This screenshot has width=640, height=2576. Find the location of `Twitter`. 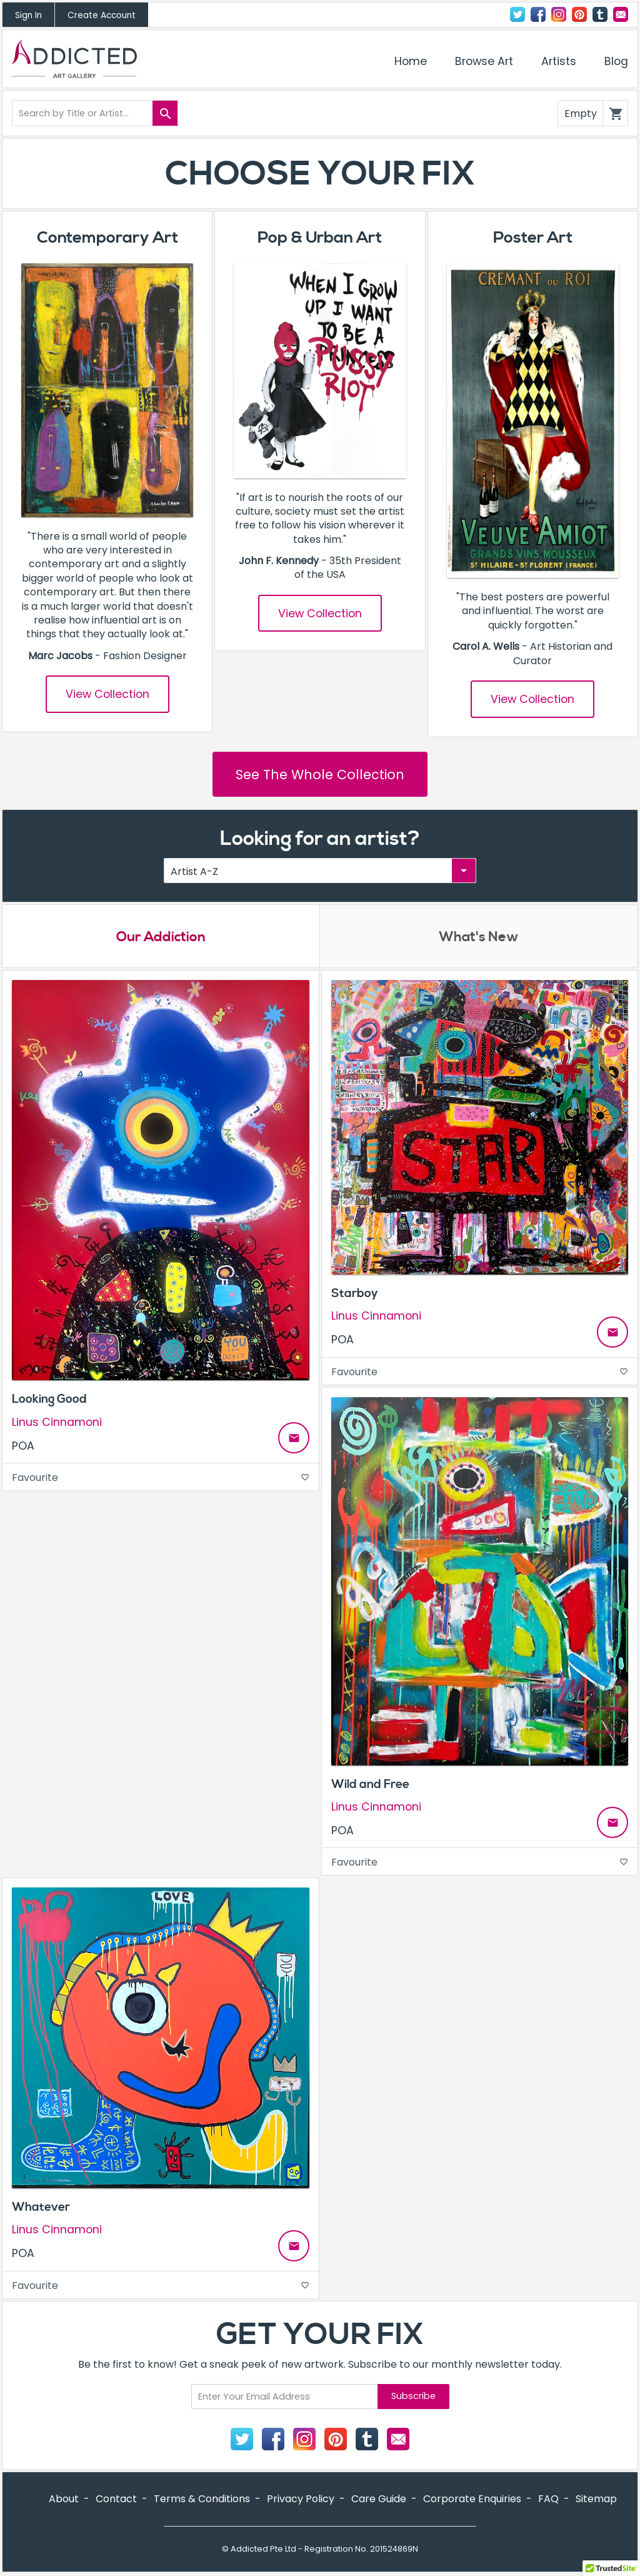

Twitter is located at coordinates (517, 14).